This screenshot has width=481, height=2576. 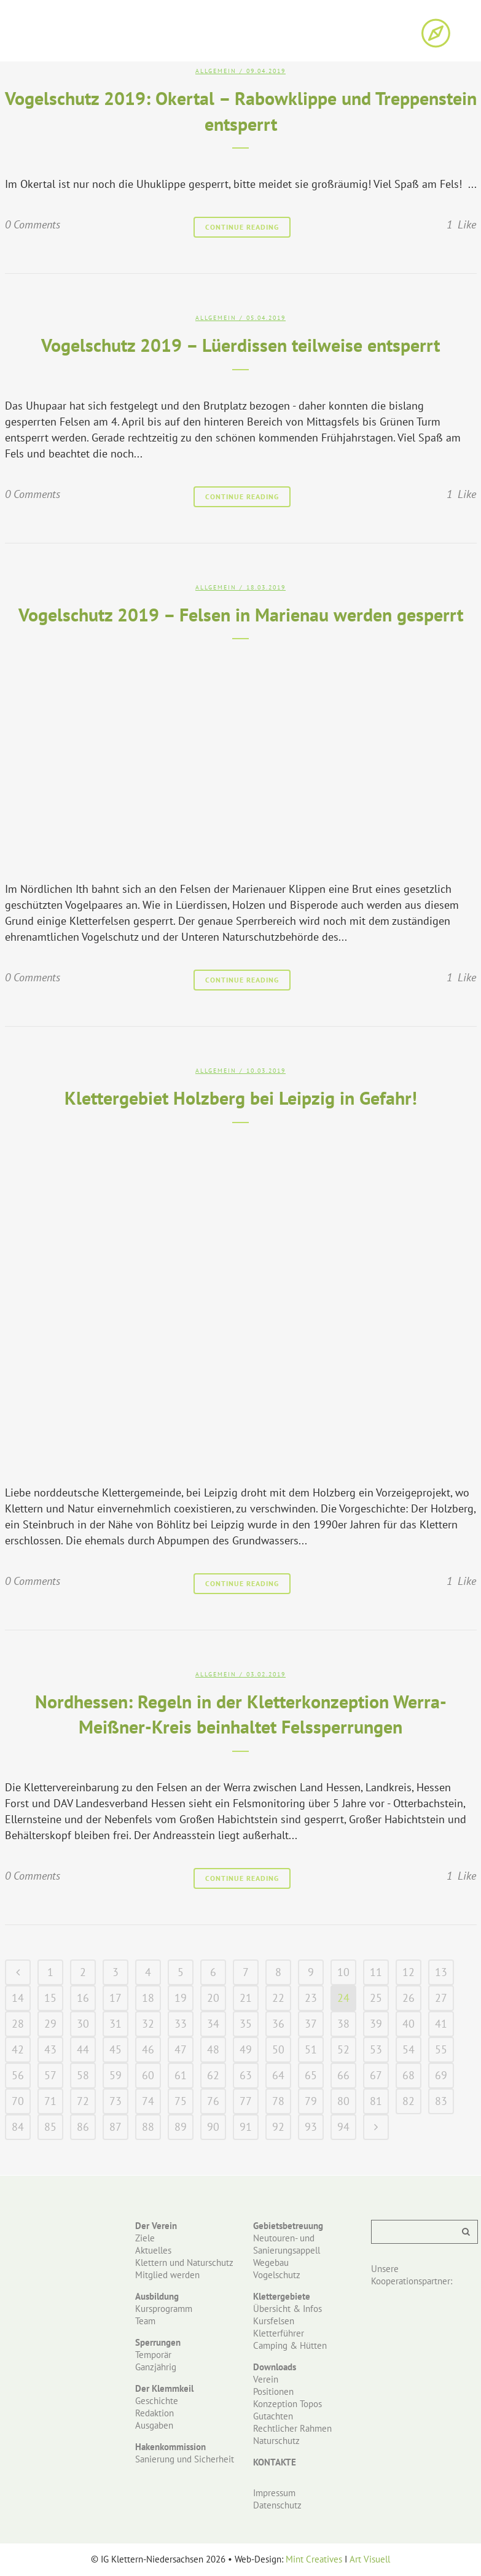 What do you see at coordinates (278, 1998) in the screenshot?
I see `22` at bounding box center [278, 1998].